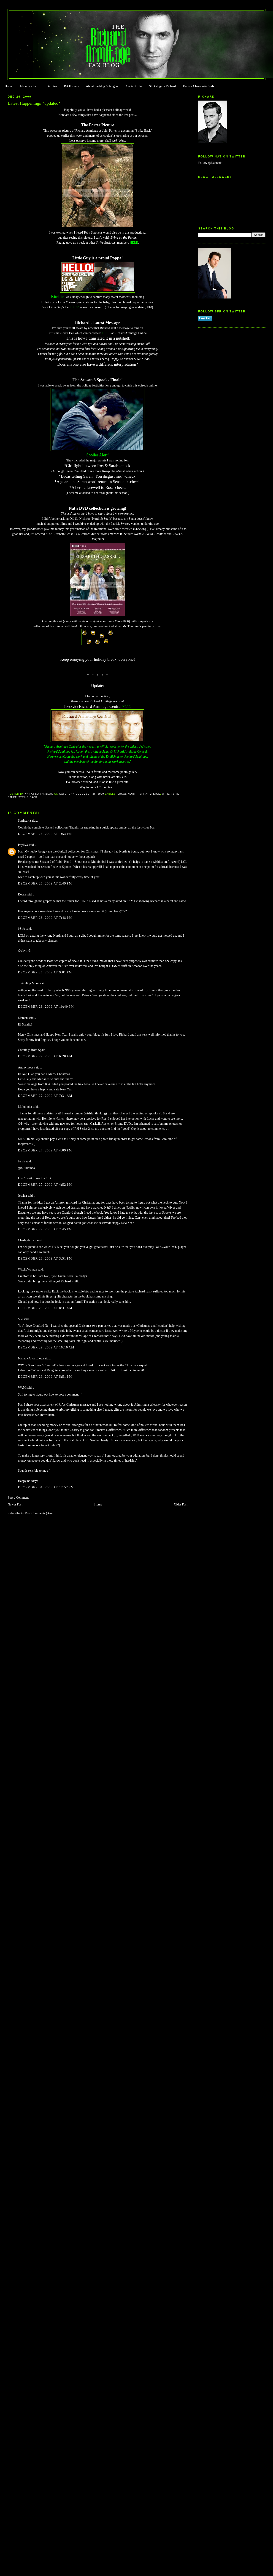 This screenshot has height=2576, width=273. What do you see at coordinates (23, 845) in the screenshot?
I see `Phylly3` at bounding box center [23, 845].